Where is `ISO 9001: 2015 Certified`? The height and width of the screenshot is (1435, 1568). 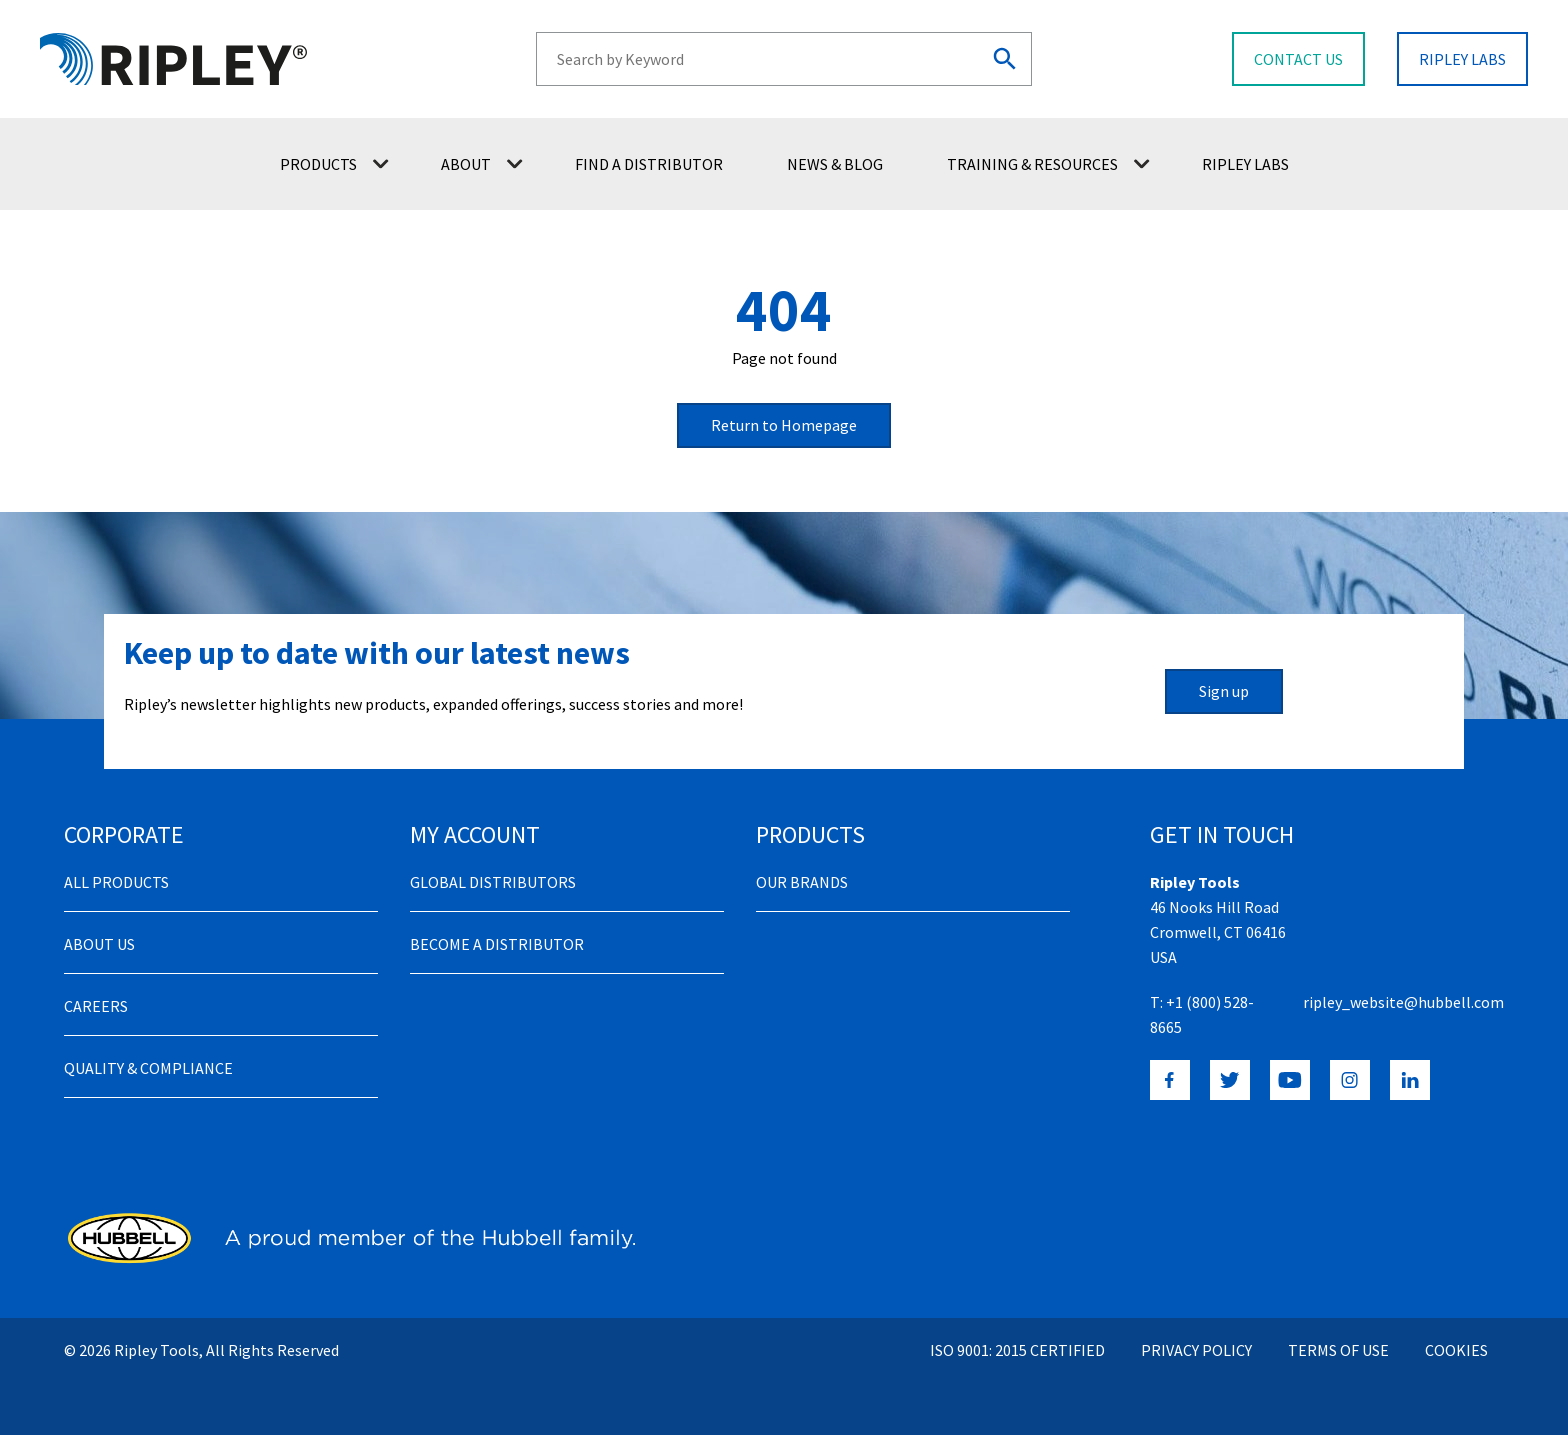 ISO 9001: 2015 Certified is located at coordinates (1017, 1350).